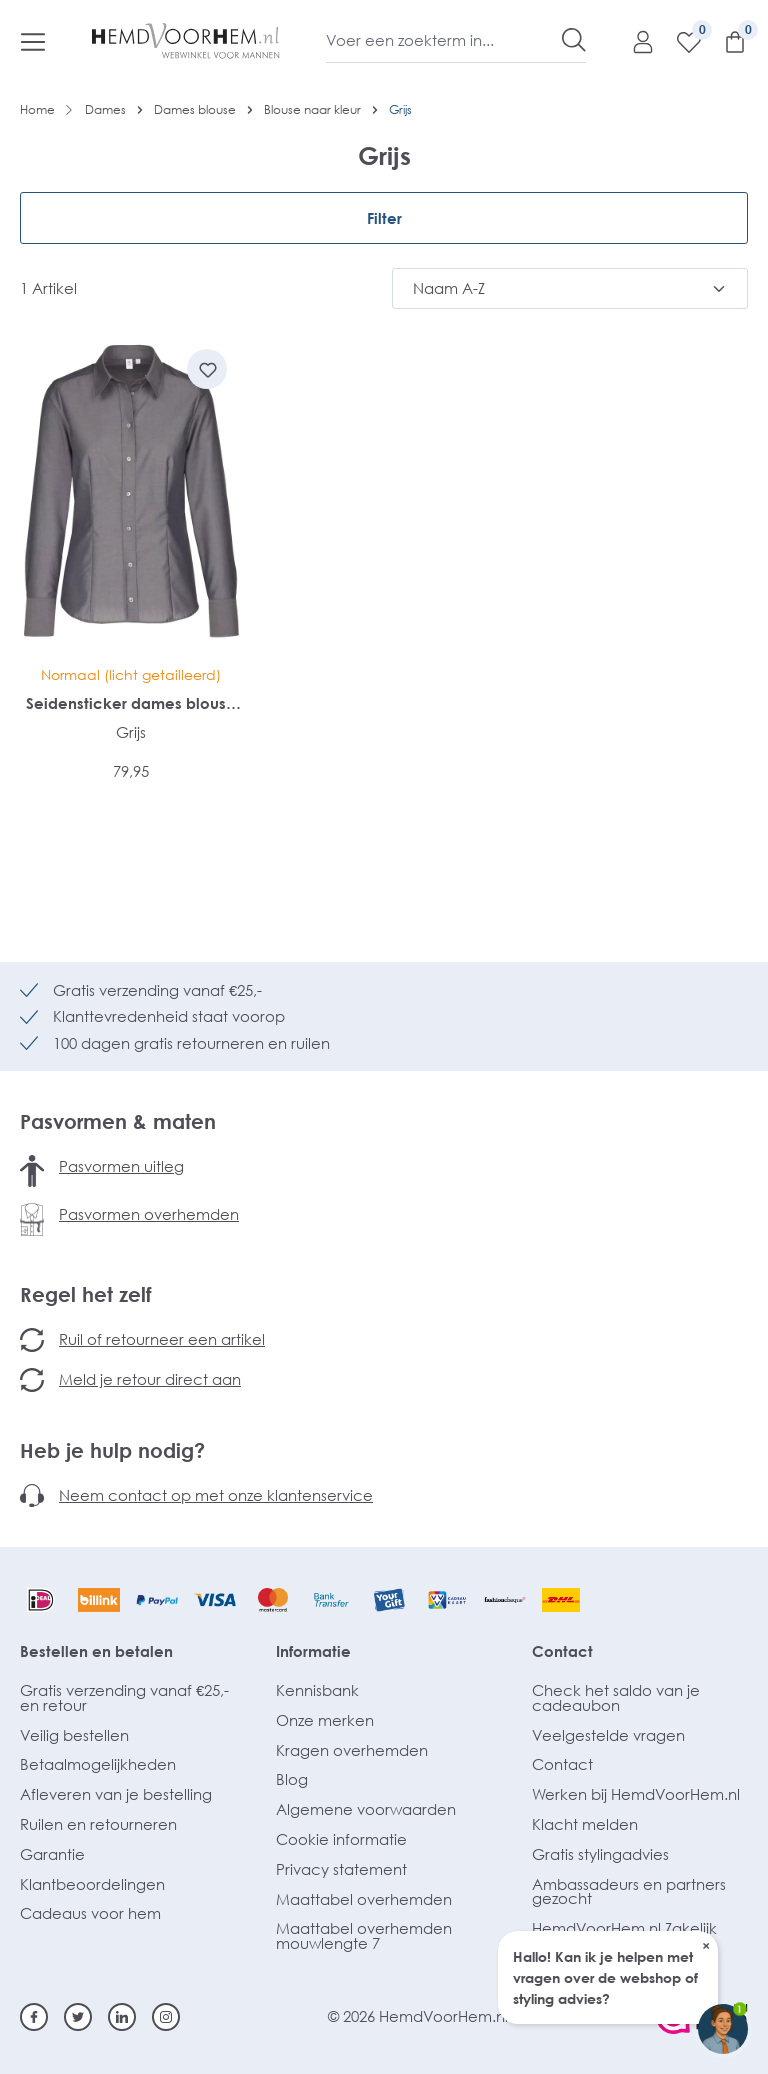 This screenshot has width=768, height=2074. Describe the element at coordinates (124, 1697) in the screenshot. I see `Gratis verzending vanaf €25,- en retour` at that location.